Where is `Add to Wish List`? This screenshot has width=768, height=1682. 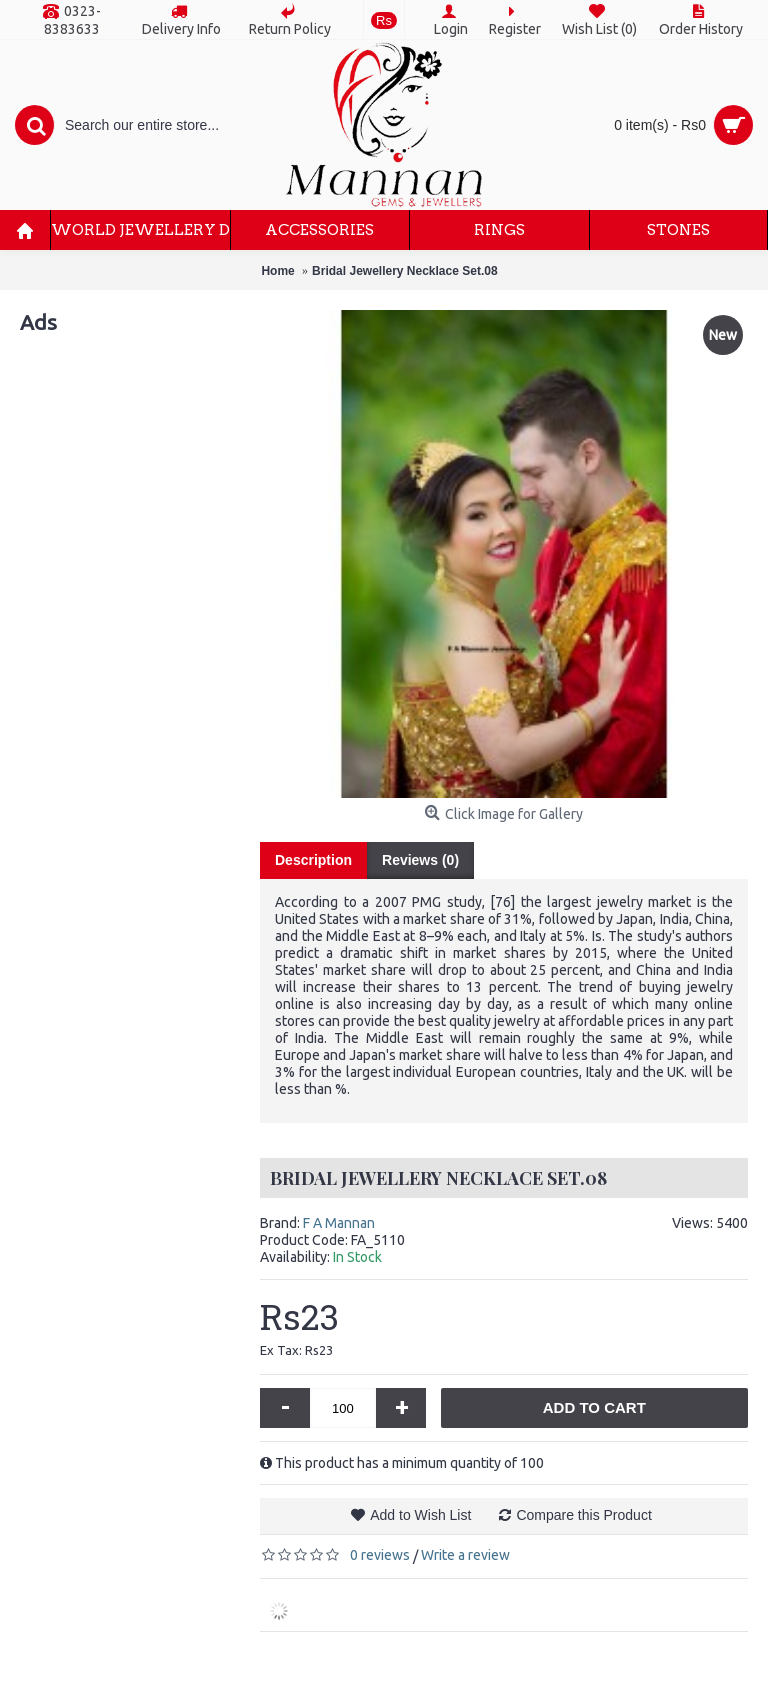 Add to Wish List is located at coordinates (420, 1515).